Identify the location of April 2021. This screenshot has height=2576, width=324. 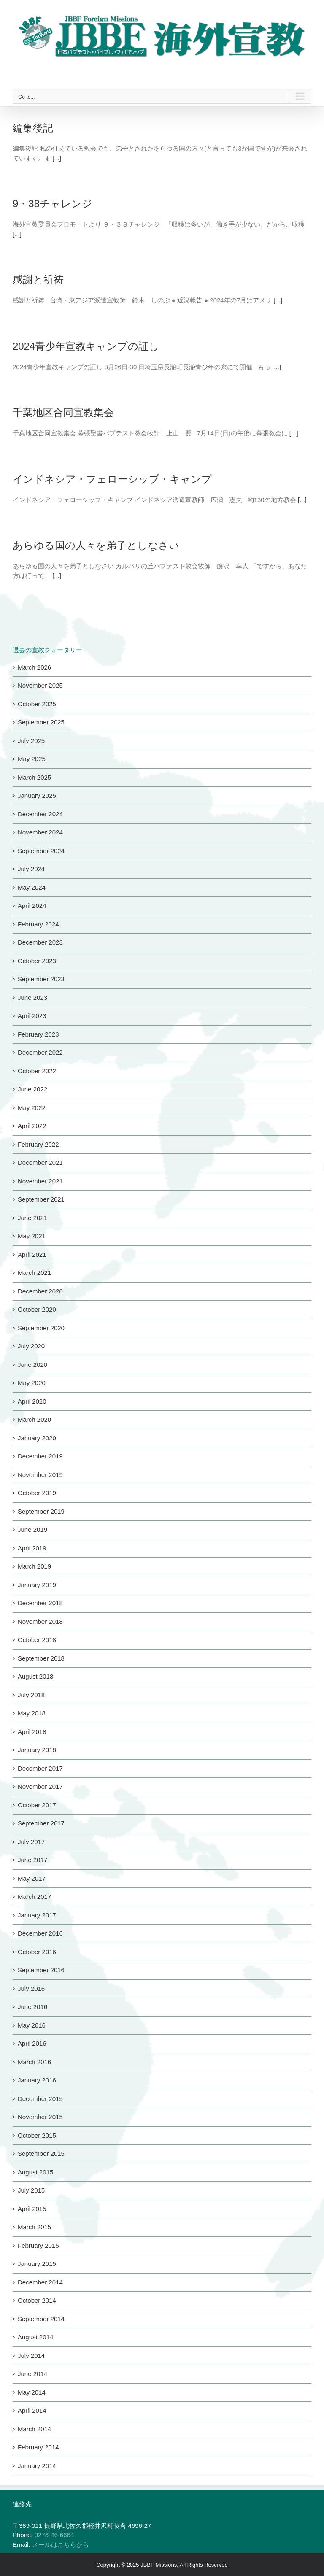
(32, 1254).